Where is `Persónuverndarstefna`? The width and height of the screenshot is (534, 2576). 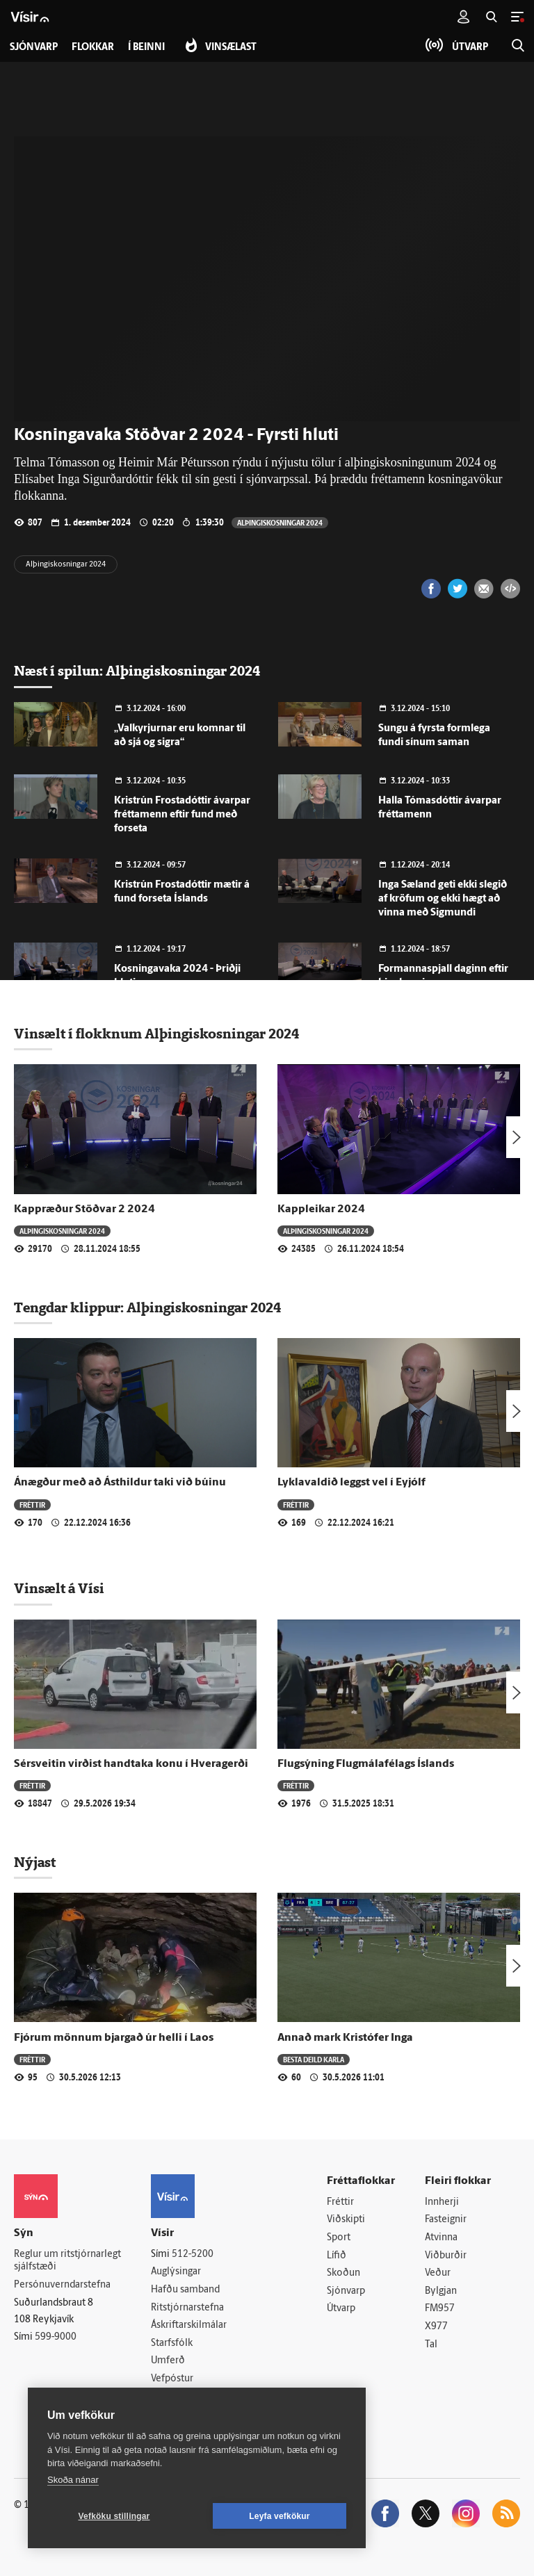 Persónuverndarstefna is located at coordinates (62, 2285).